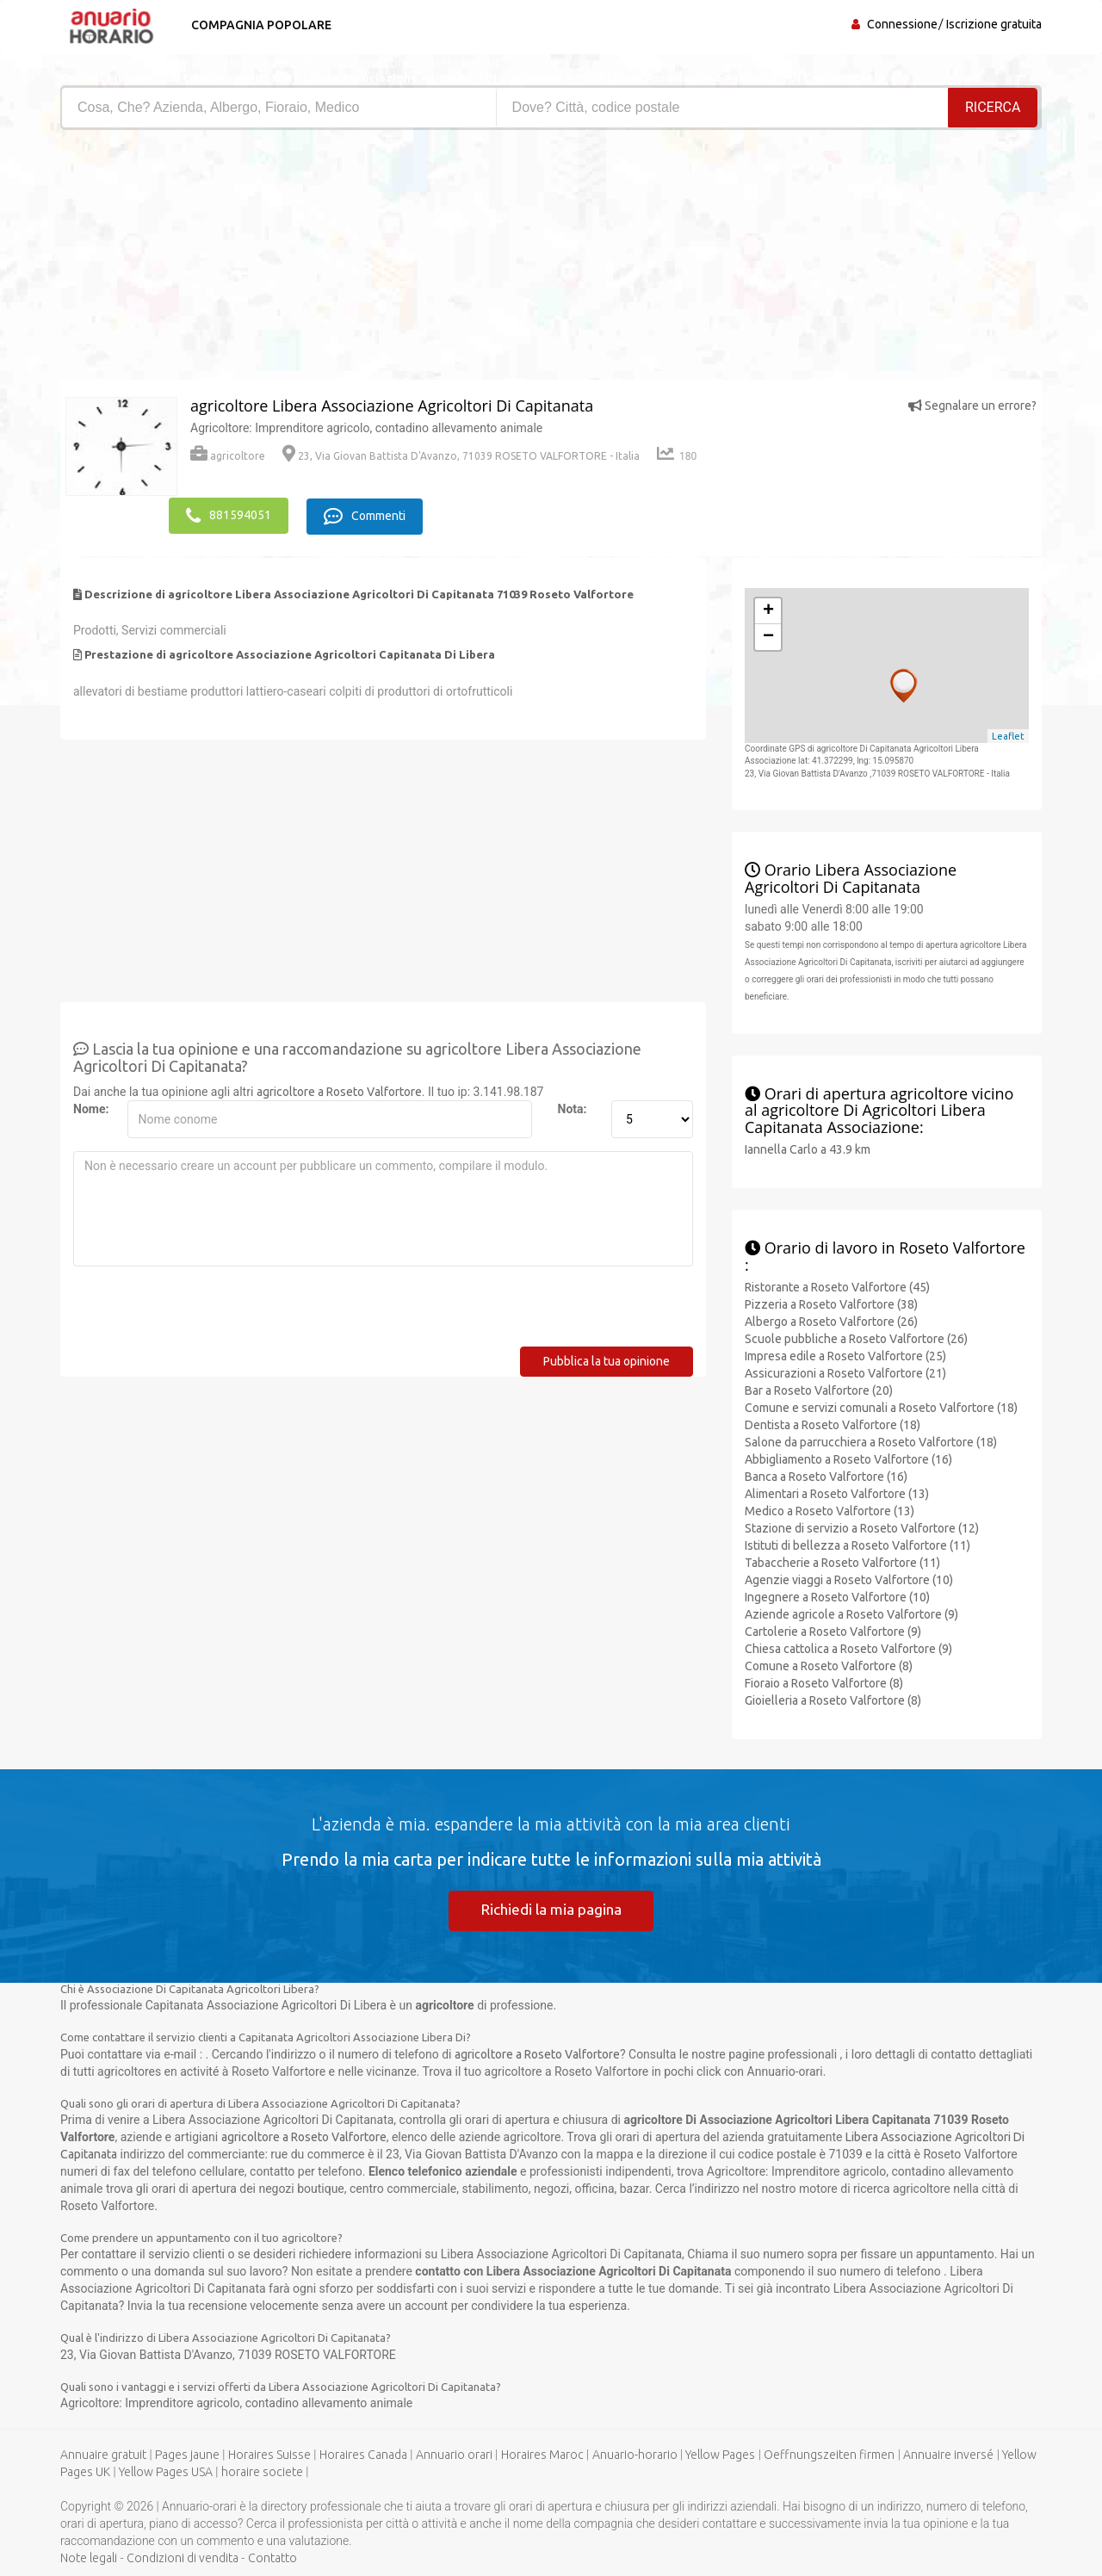 This screenshot has height=2576, width=1102. What do you see at coordinates (768, 634) in the screenshot?
I see `− [button]` at bounding box center [768, 634].